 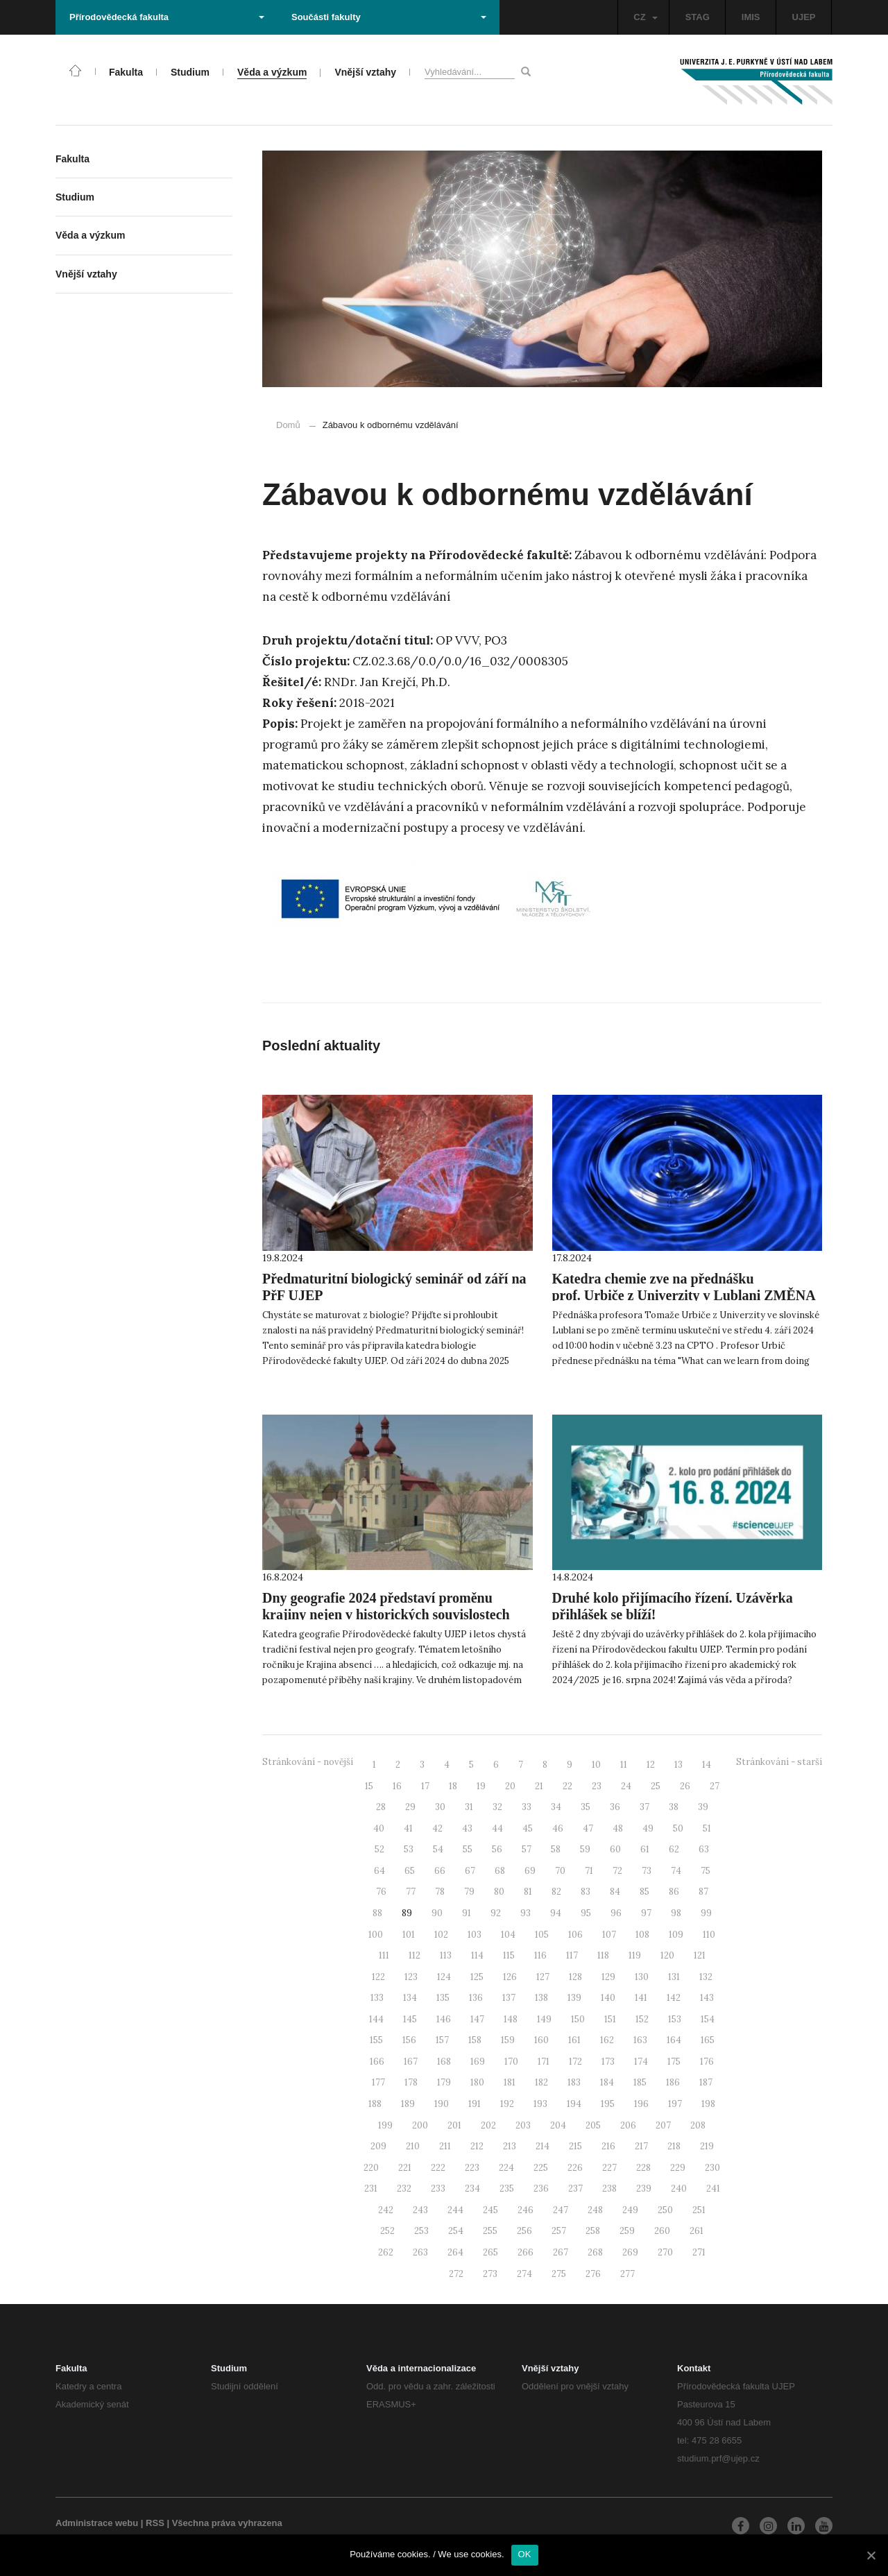 I want to click on 27, so click(x=714, y=1786).